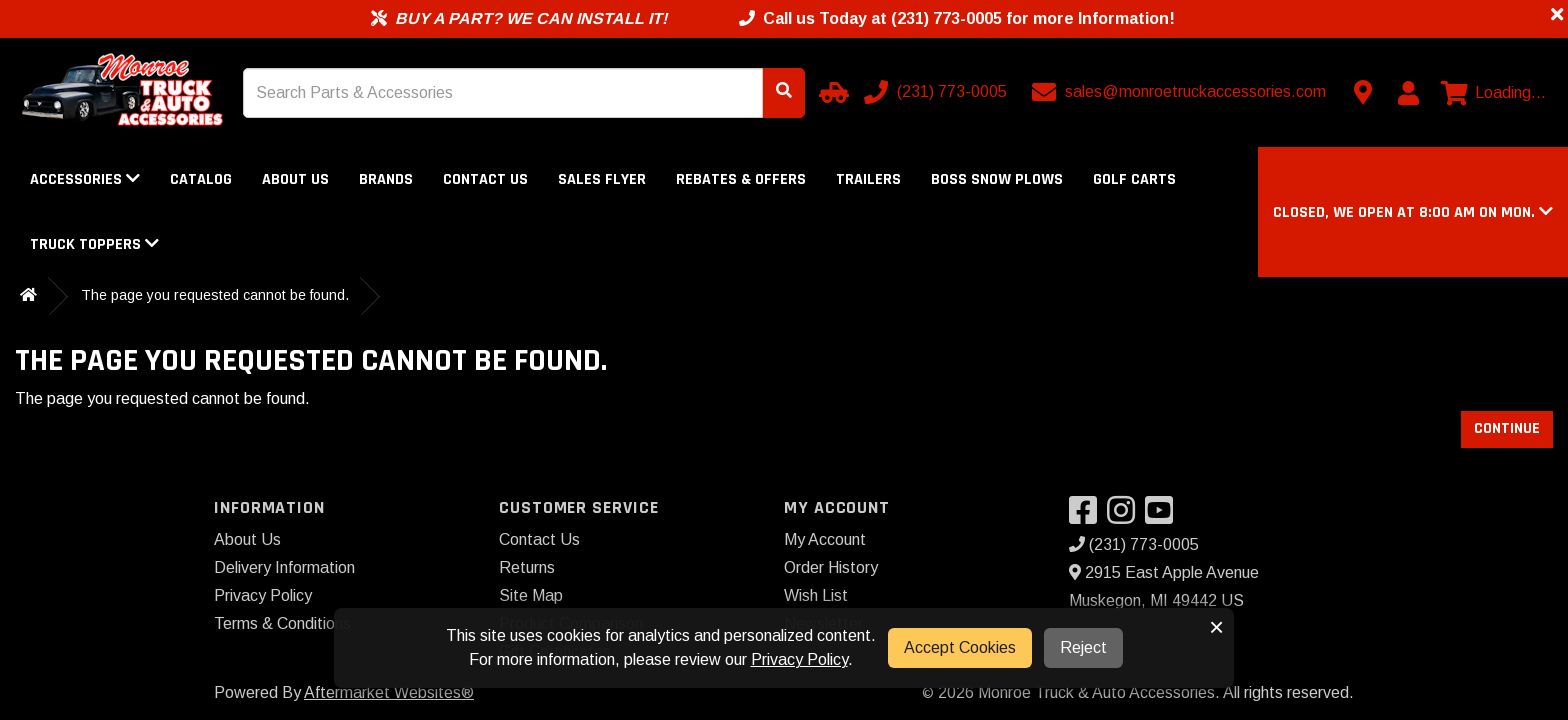 The height and width of the screenshot is (720, 1568). What do you see at coordinates (386, 179) in the screenshot?
I see `Brands` at bounding box center [386, 179].